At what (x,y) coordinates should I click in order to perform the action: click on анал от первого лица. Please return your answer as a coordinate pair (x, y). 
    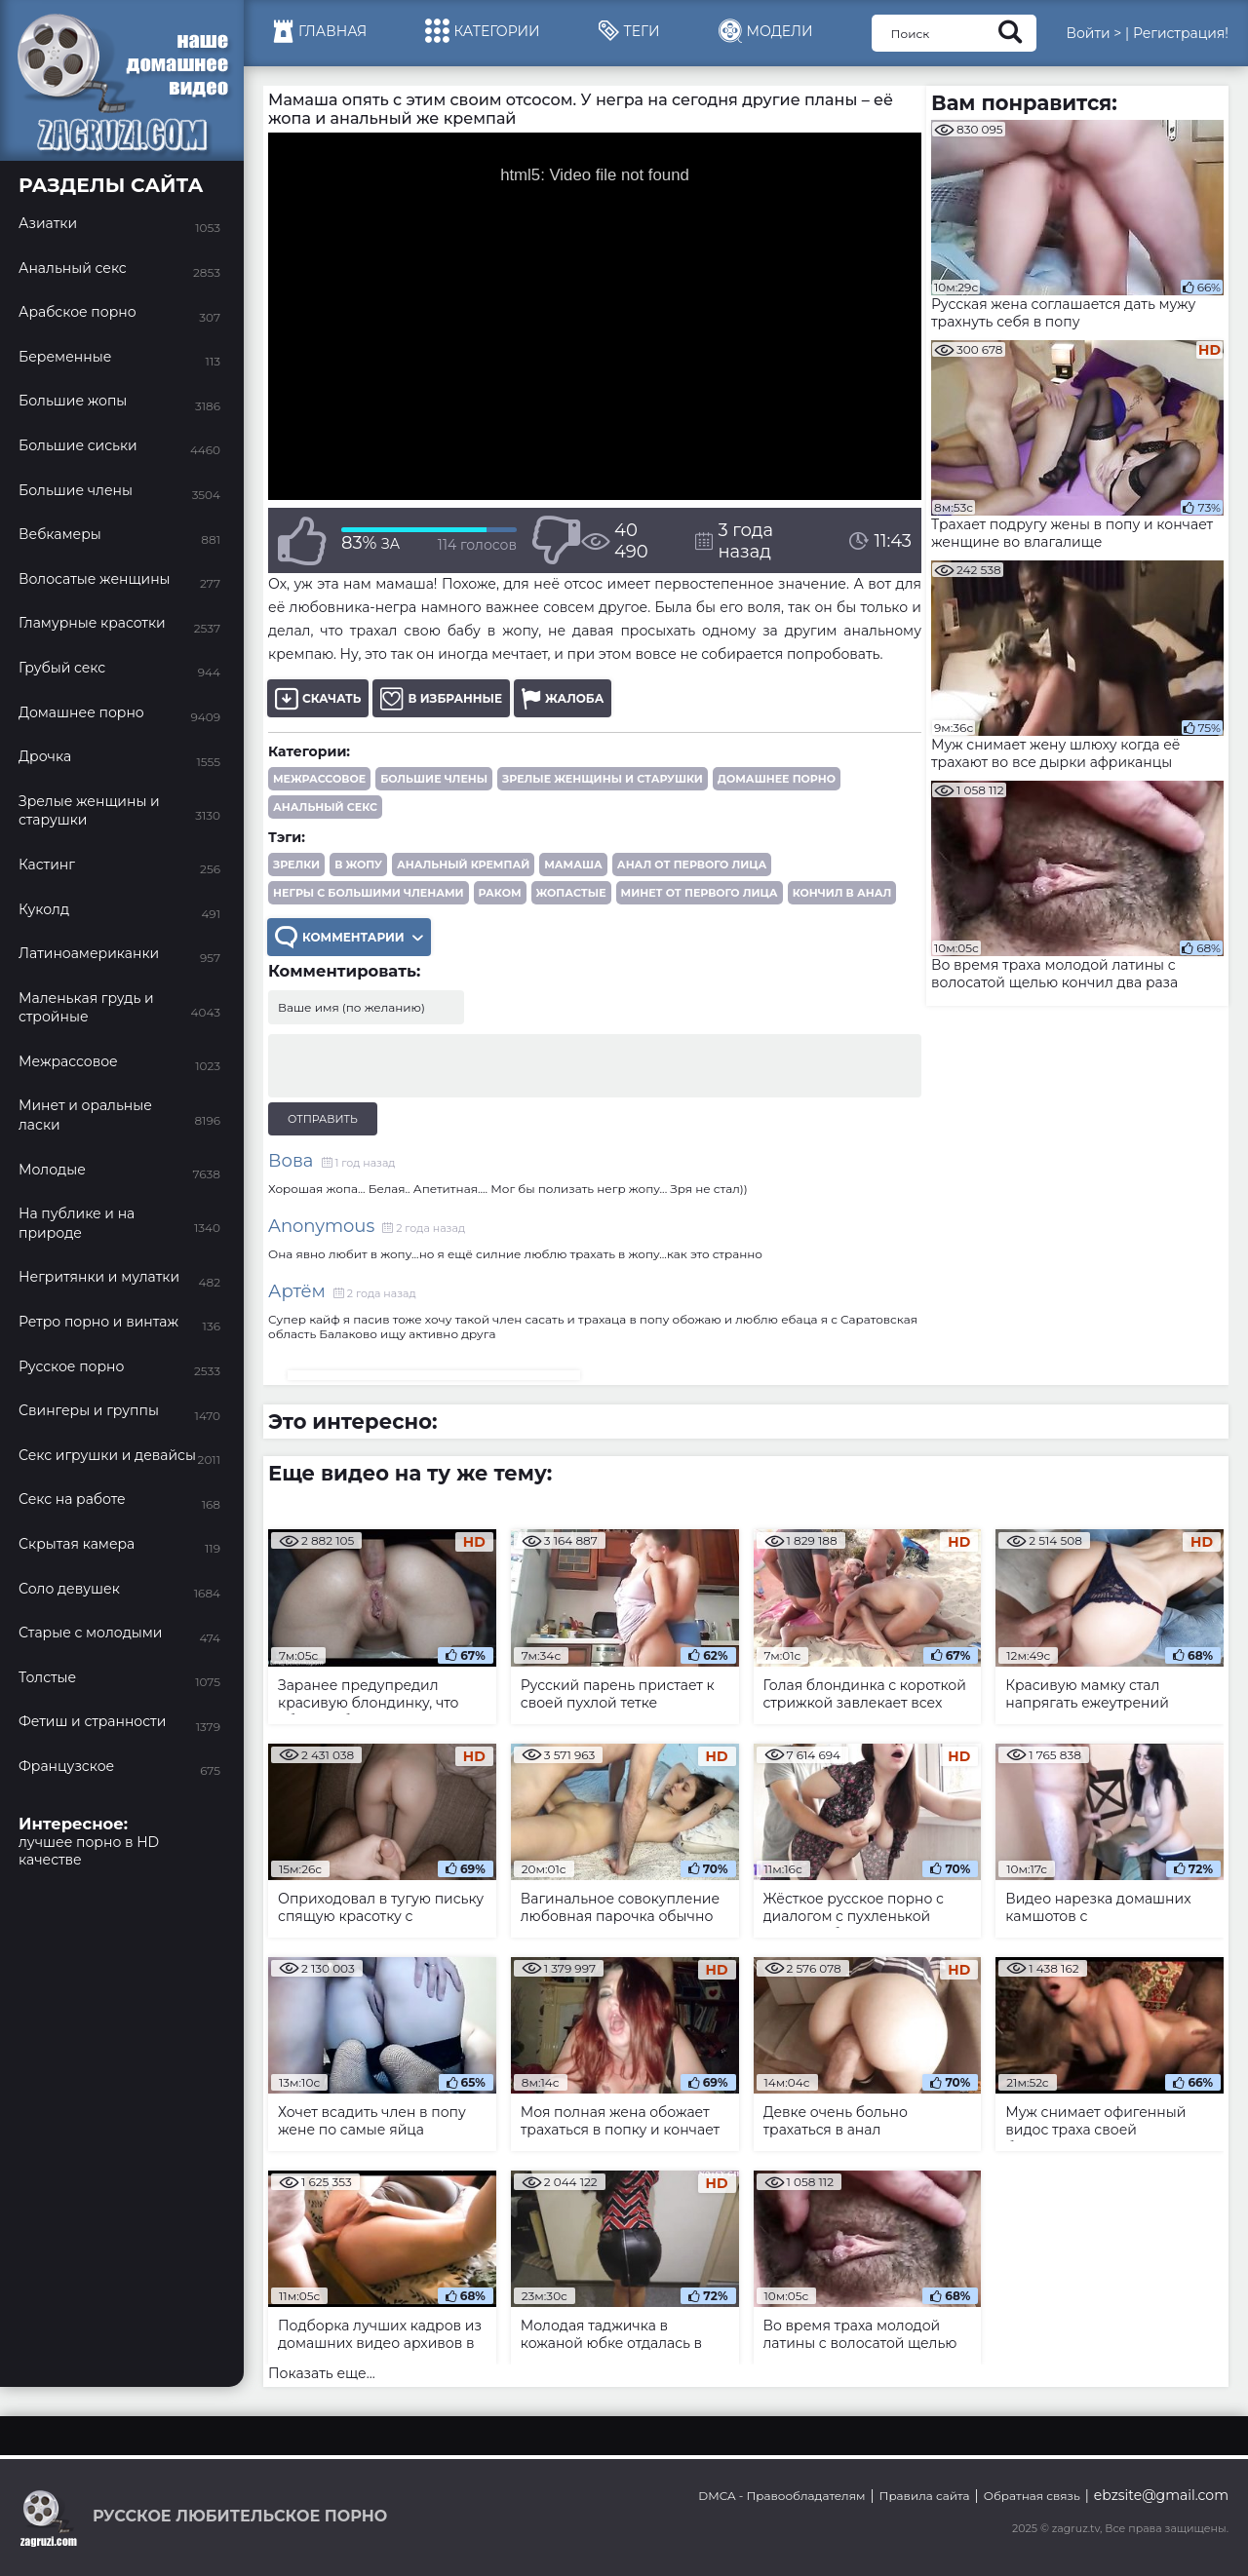
    Looking at the image, I should click on (691, 864).